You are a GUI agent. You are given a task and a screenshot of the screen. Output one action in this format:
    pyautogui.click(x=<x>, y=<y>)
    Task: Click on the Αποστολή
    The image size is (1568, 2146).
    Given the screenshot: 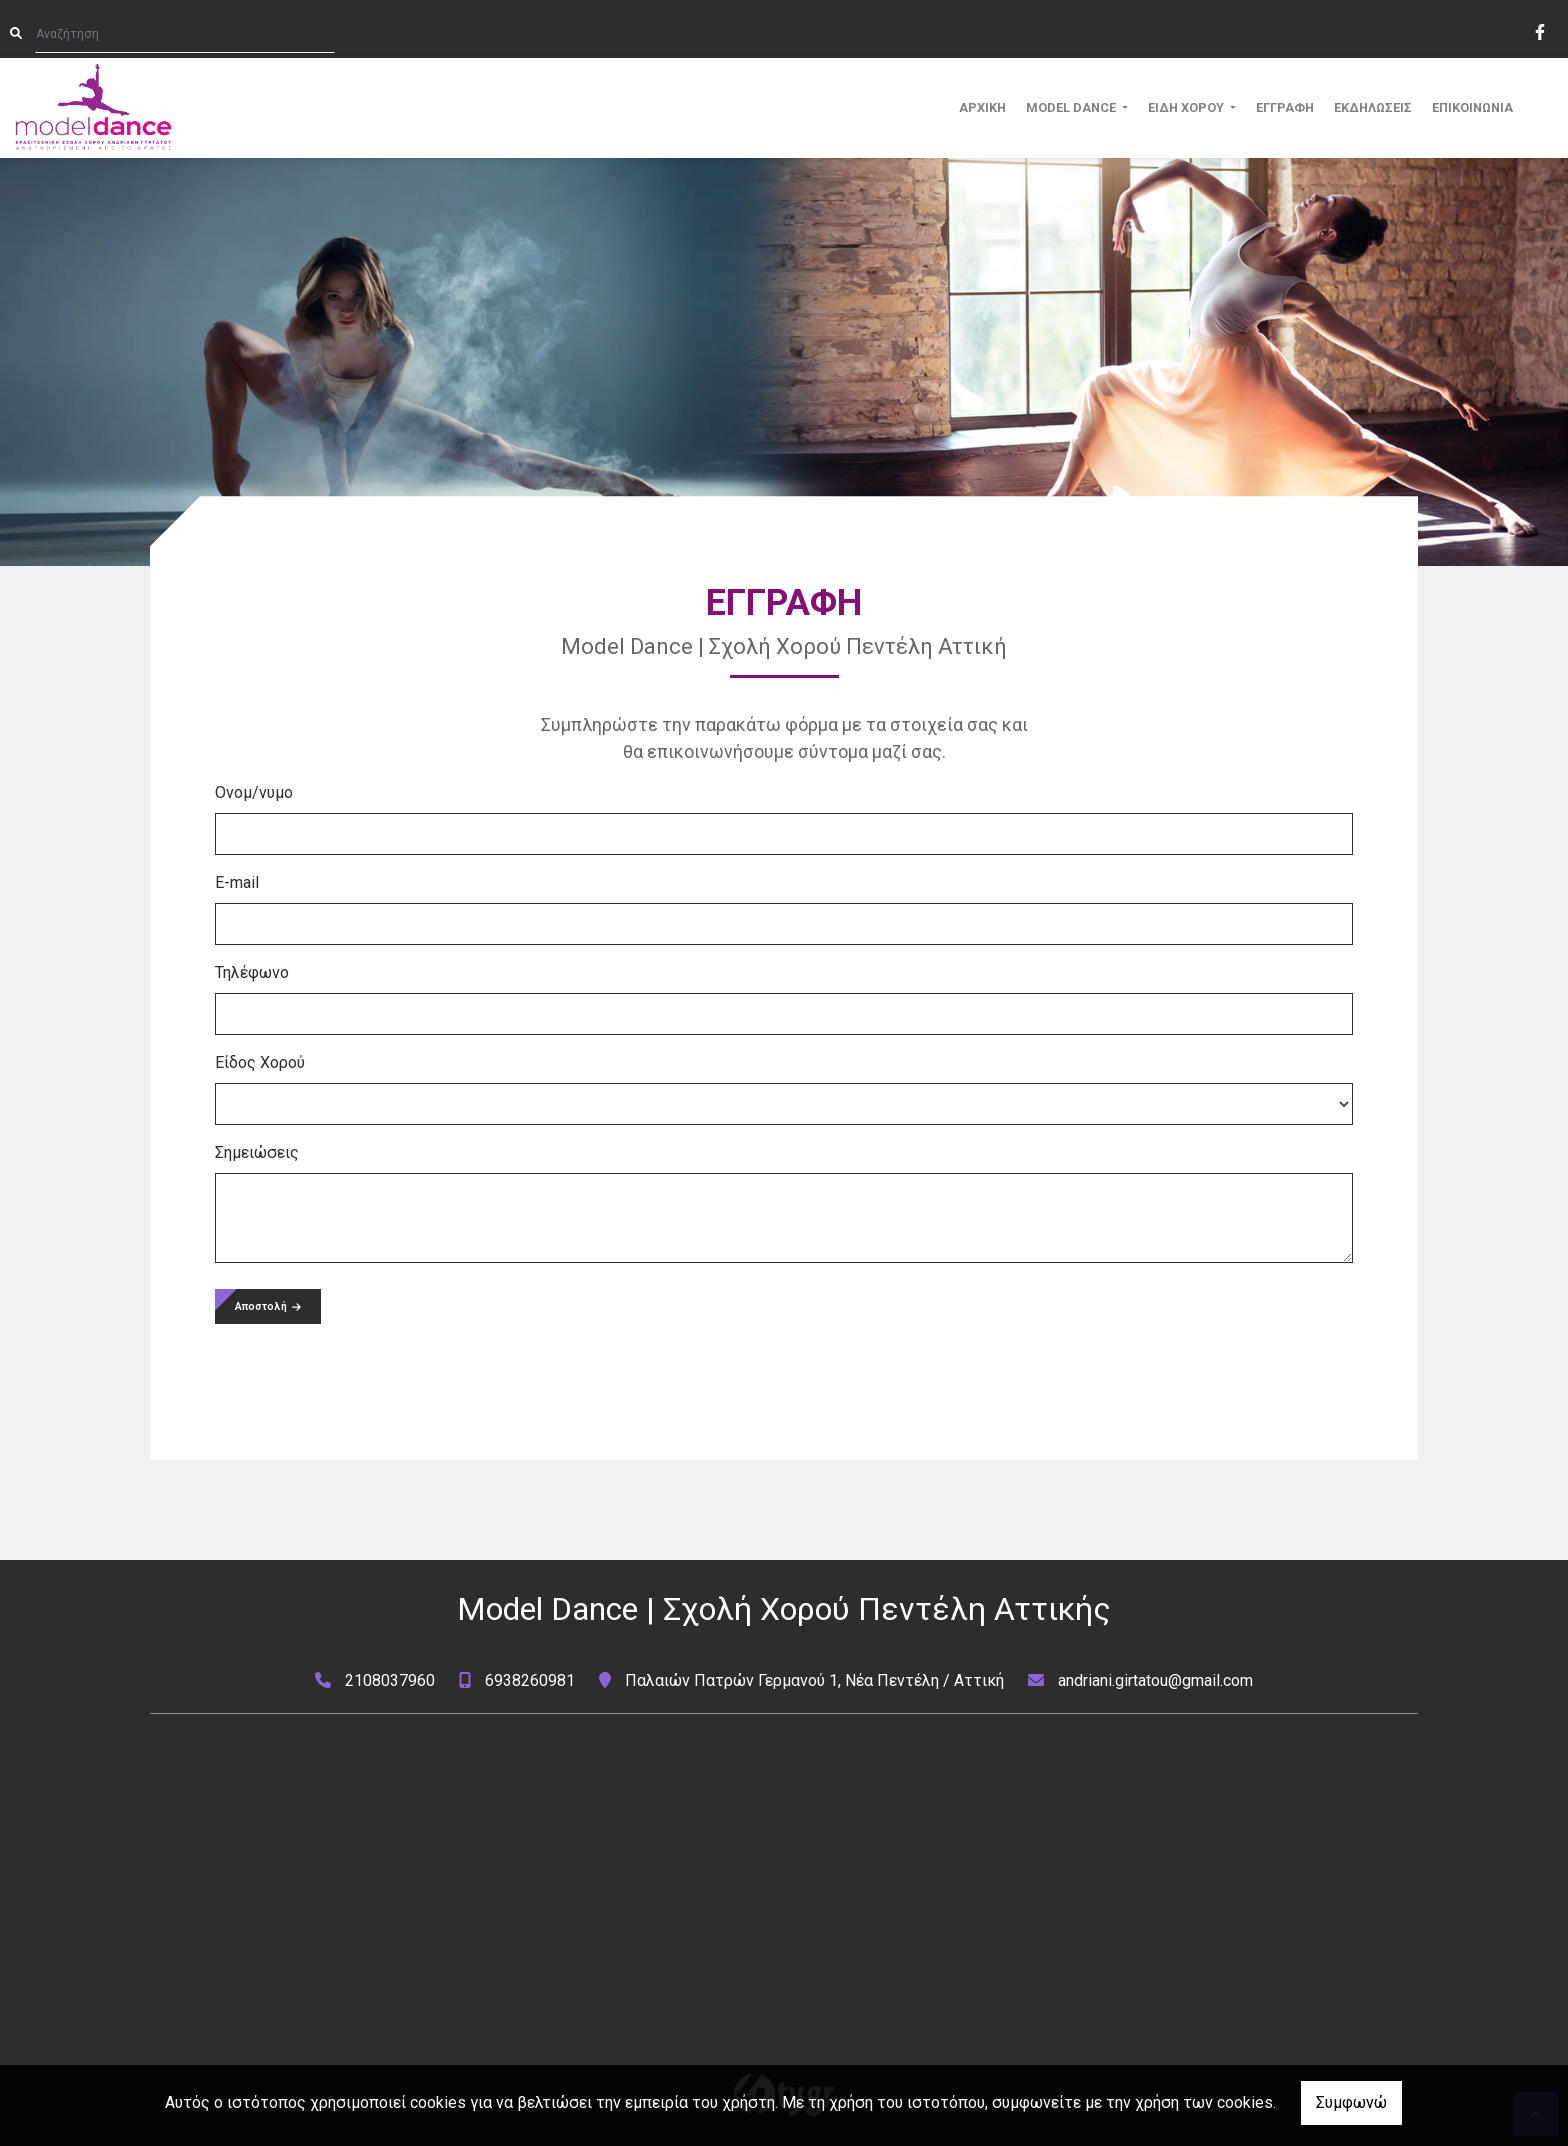 What is the action you would take?
    pyautogui.click(x=268, y=1306)
    